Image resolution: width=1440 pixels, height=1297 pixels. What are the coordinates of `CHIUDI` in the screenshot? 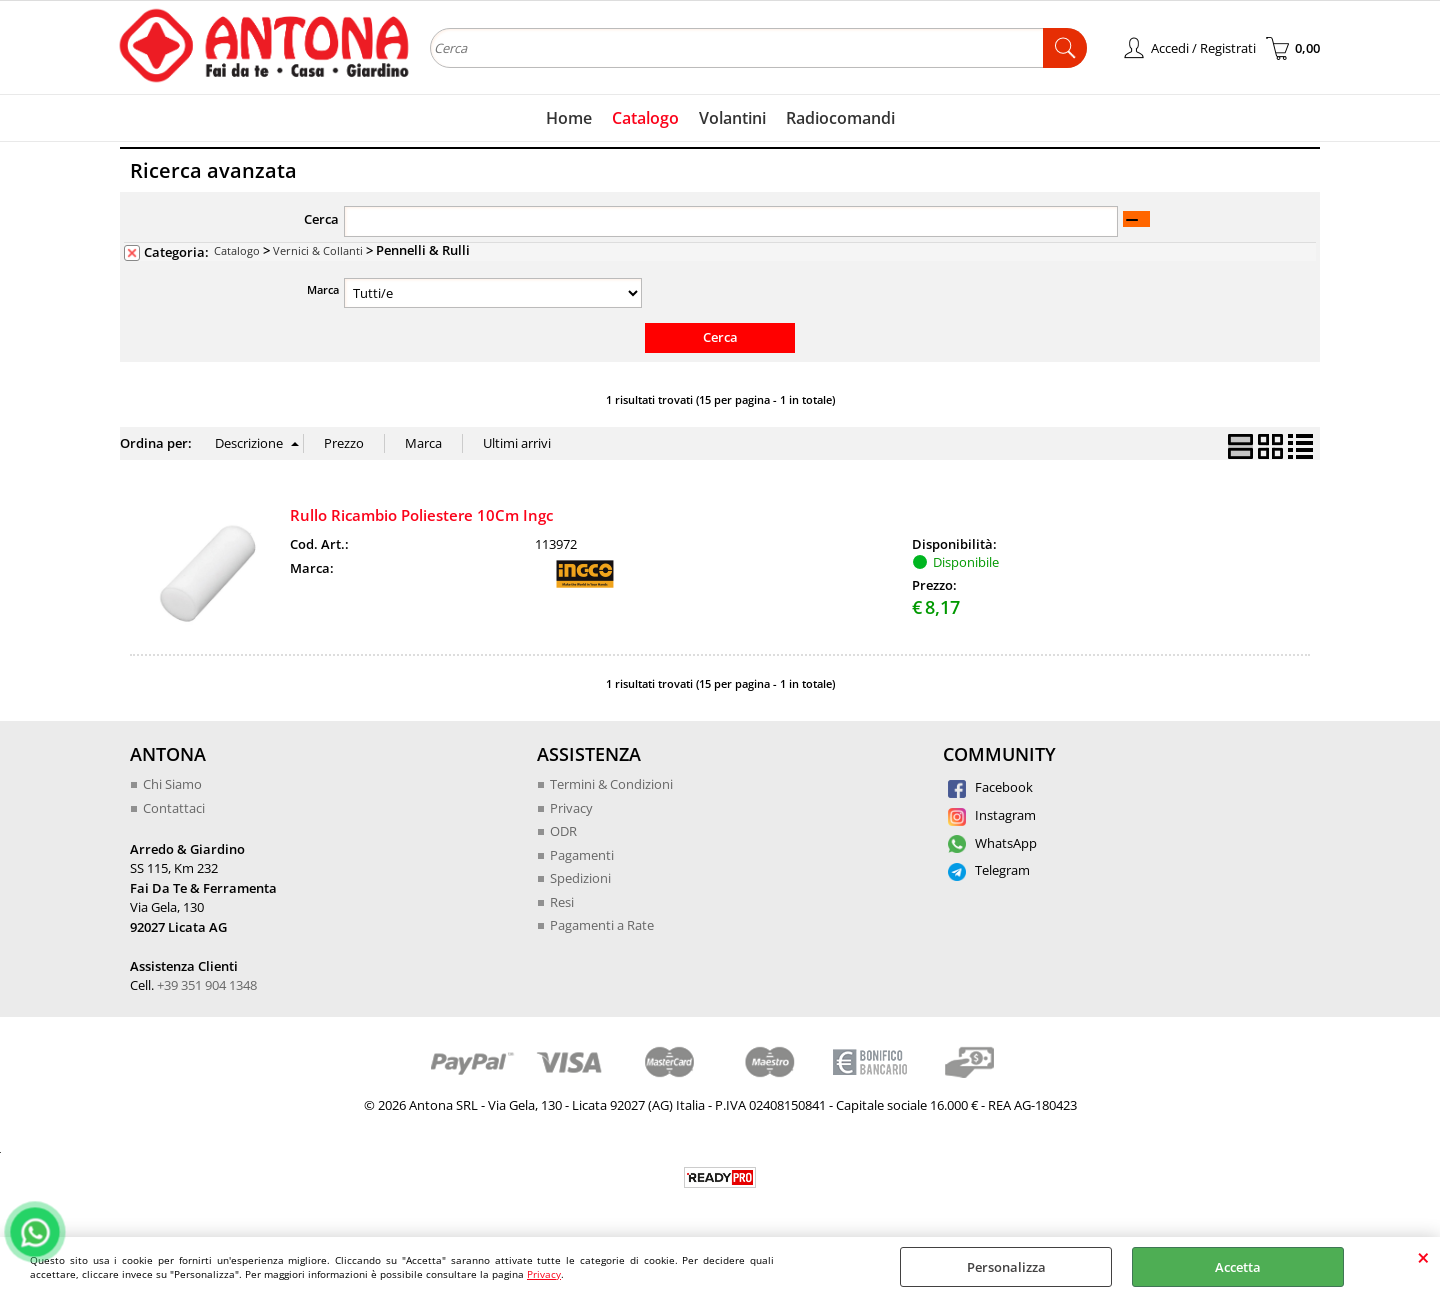 It's located at (1423, 1257).